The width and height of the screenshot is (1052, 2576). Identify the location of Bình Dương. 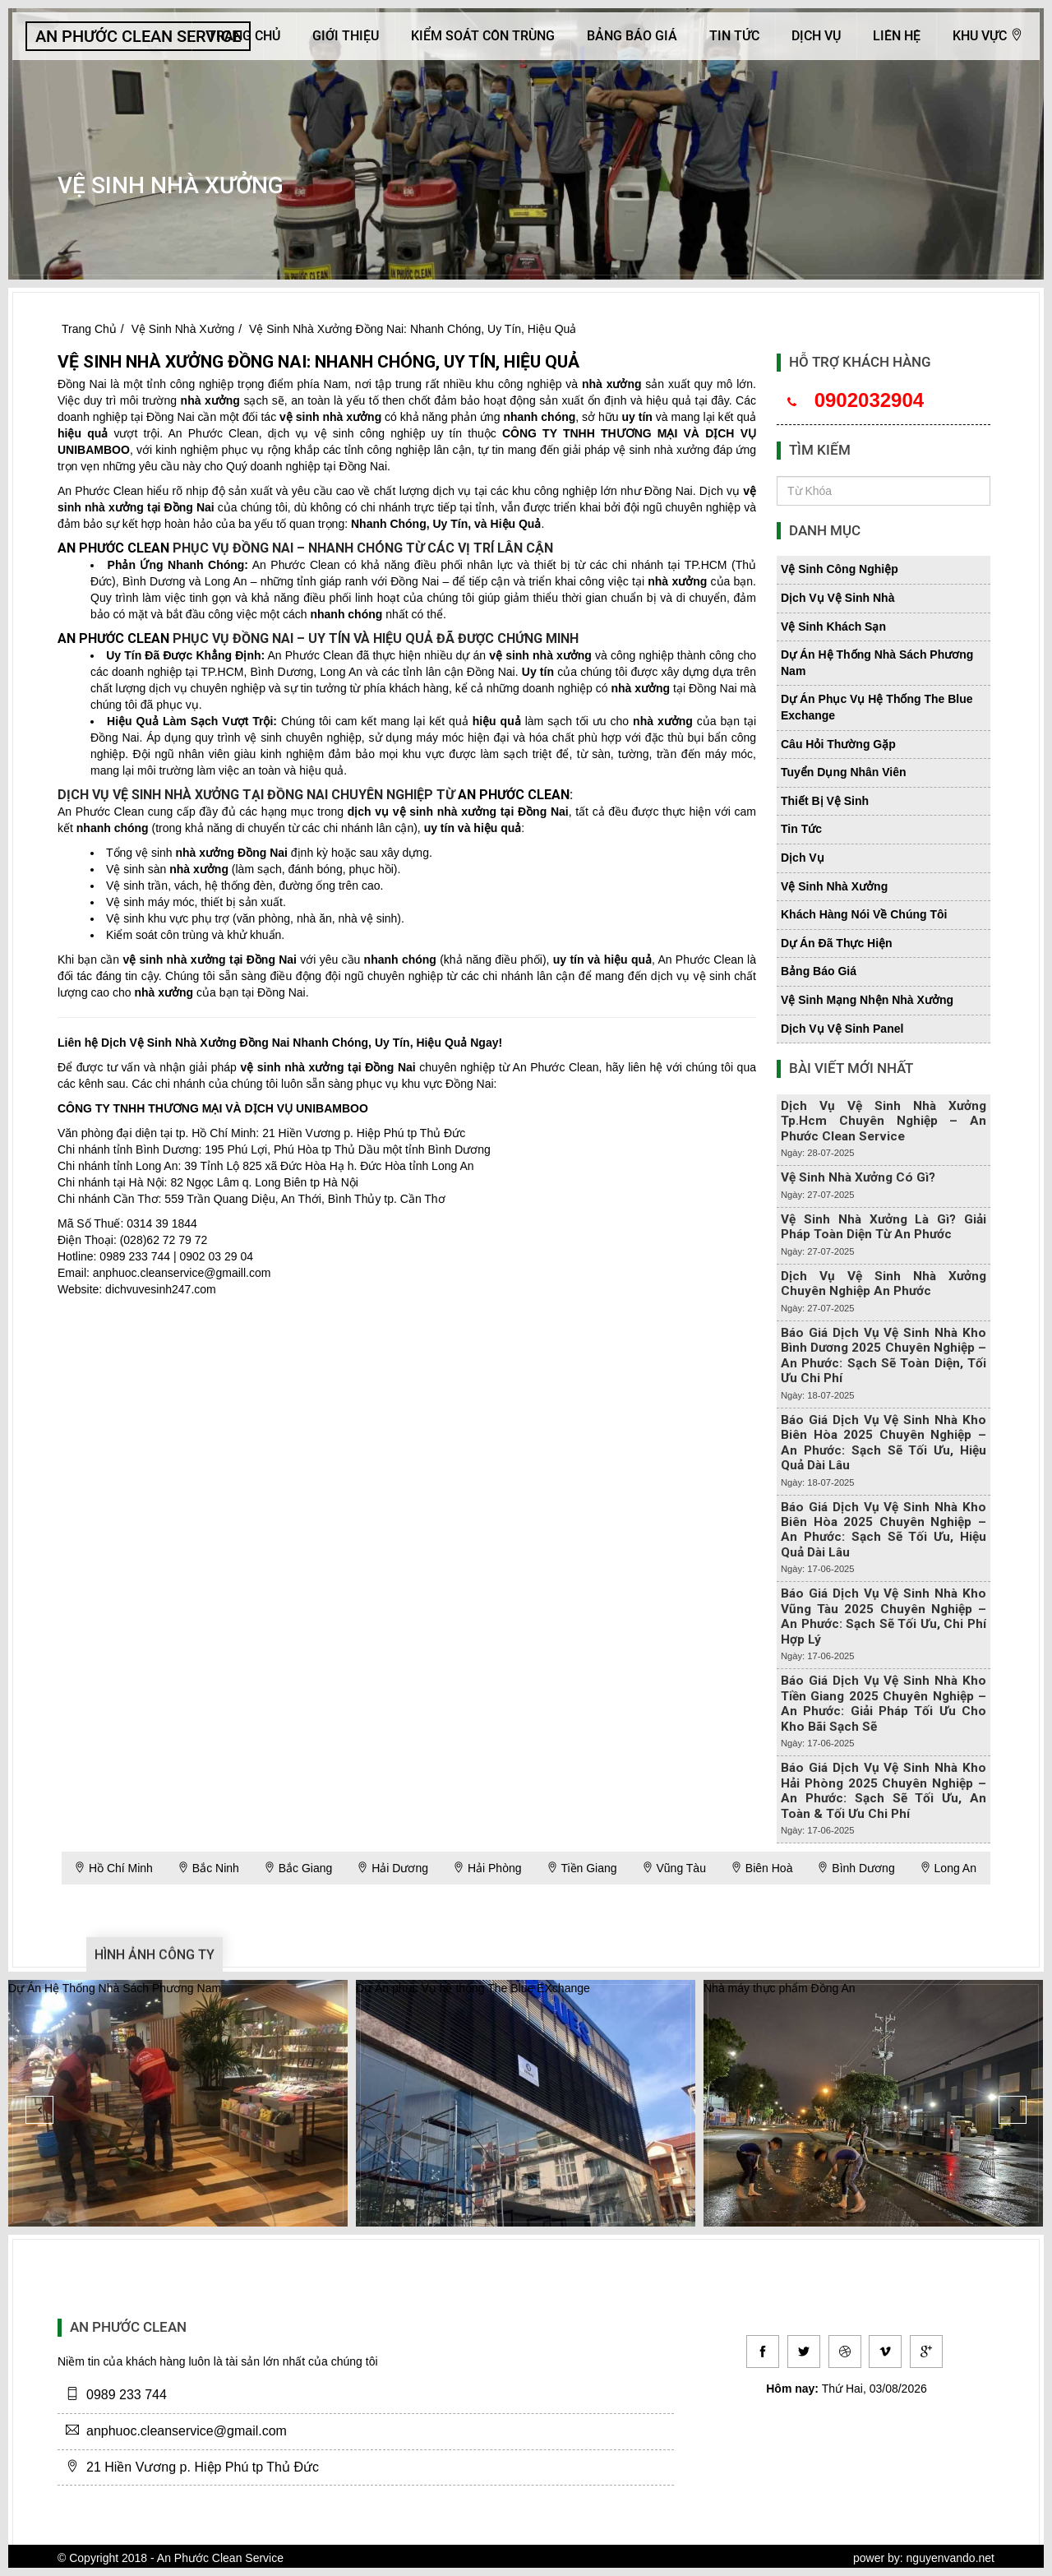
(855, 1868).